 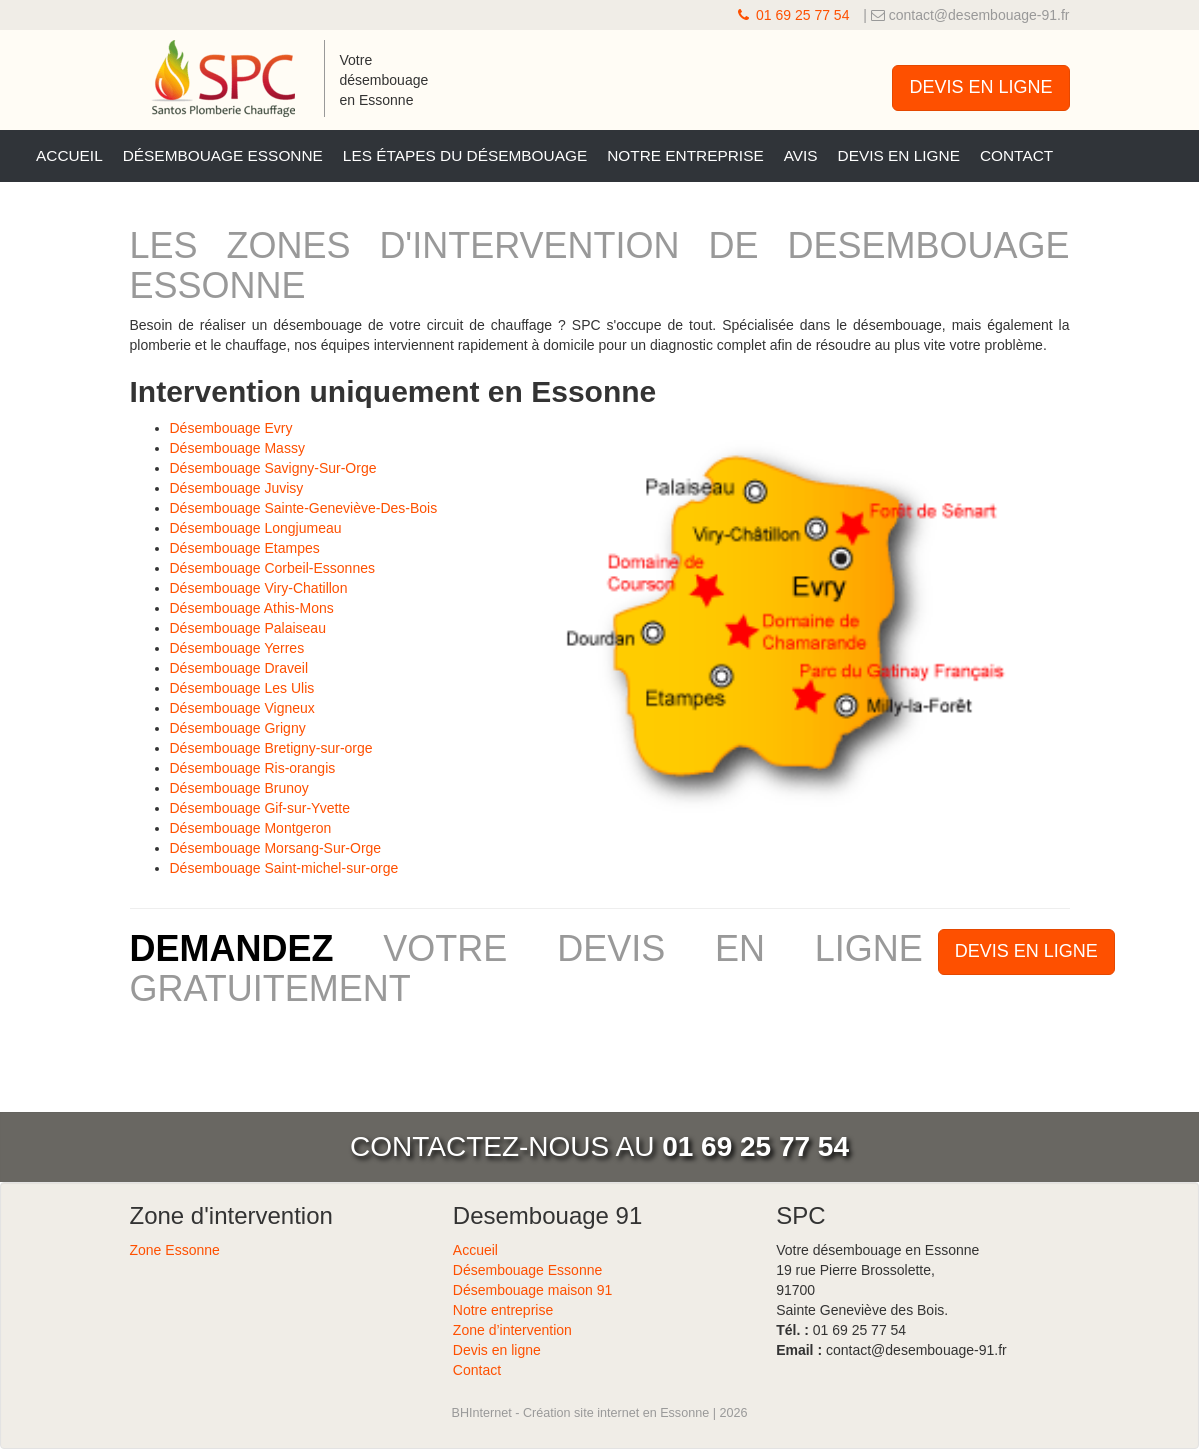 What do you see at coordinates (242, 708) in the screenshot?
I see `Désembouage Vigneux` at bounding box center [242, 708].